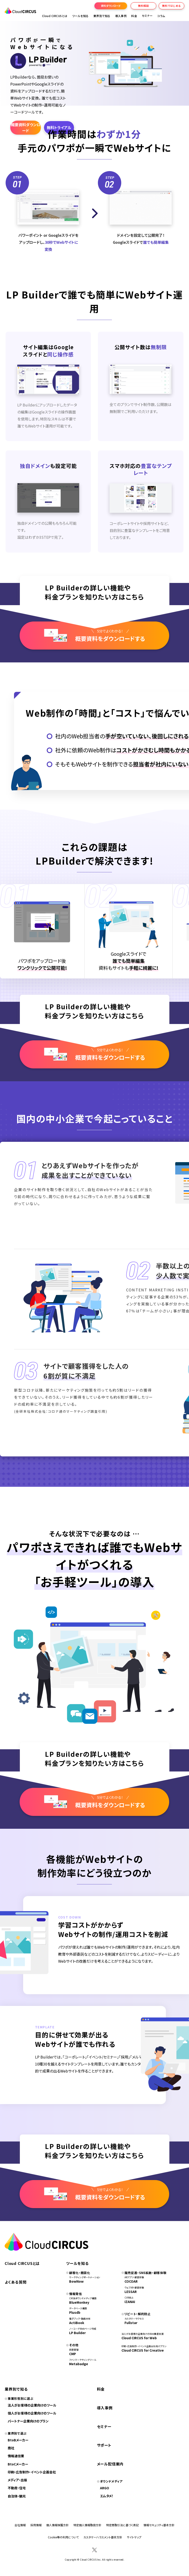 This screenshot has width=189, height=2576. What do you see at coordinates (110, 2464) in the screenshot?
I see `メール配信案内` at bounding box center [110, 2464].